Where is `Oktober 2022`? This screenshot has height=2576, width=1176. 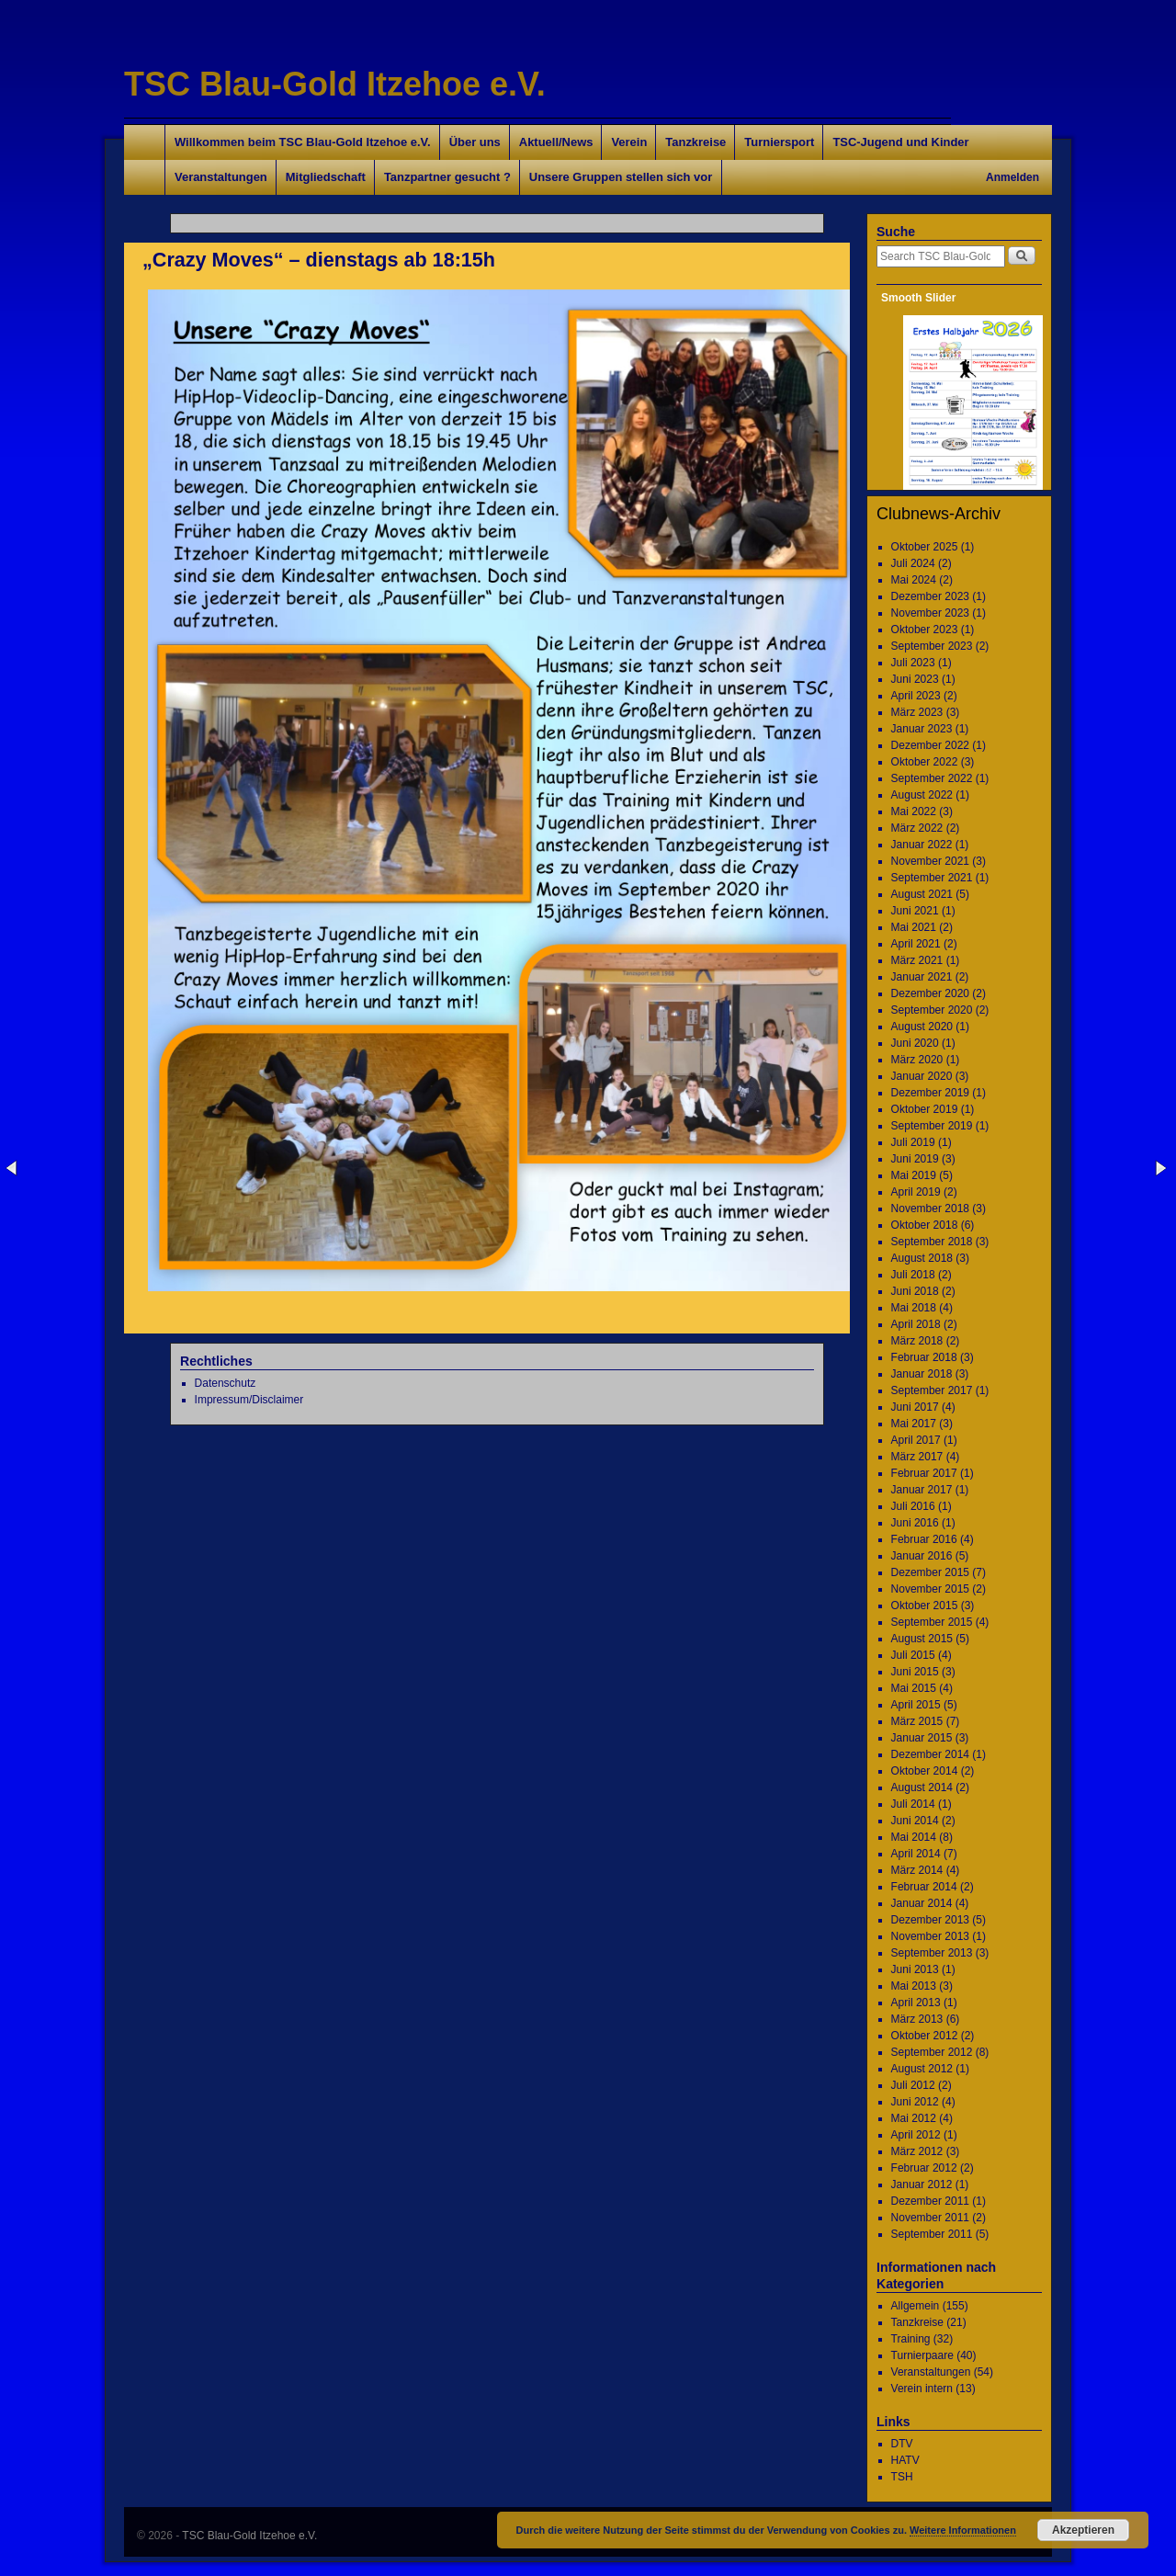 Oktober 2022 is located at coordinates (924, 761).